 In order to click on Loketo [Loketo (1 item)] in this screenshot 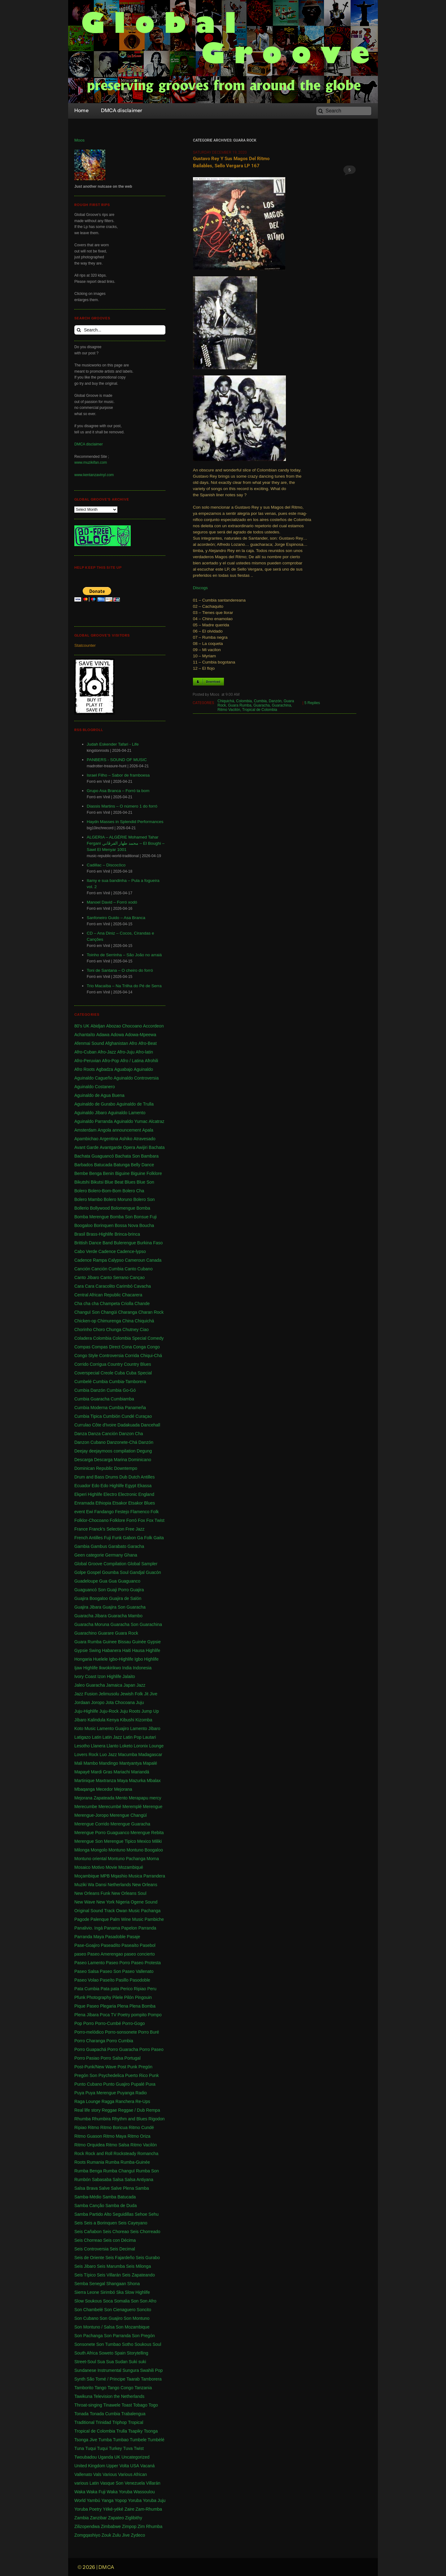, I will do `click(126, 1745)`.